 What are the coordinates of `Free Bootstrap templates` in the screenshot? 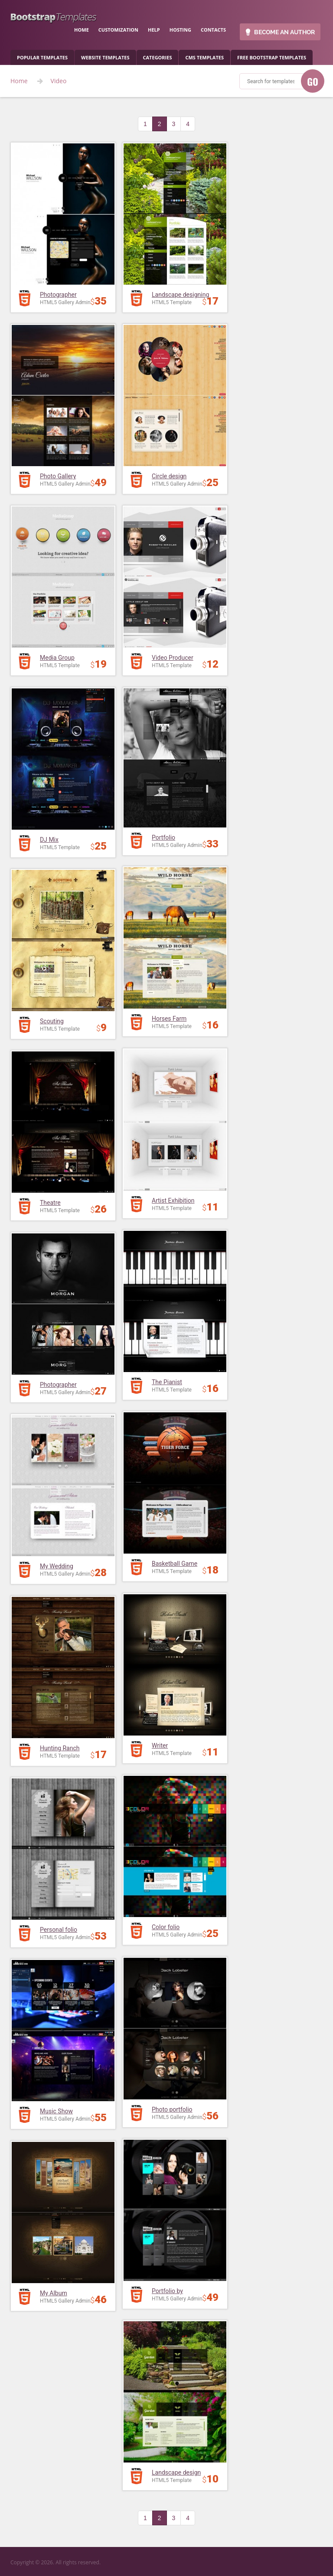 It's located at (271, 57).